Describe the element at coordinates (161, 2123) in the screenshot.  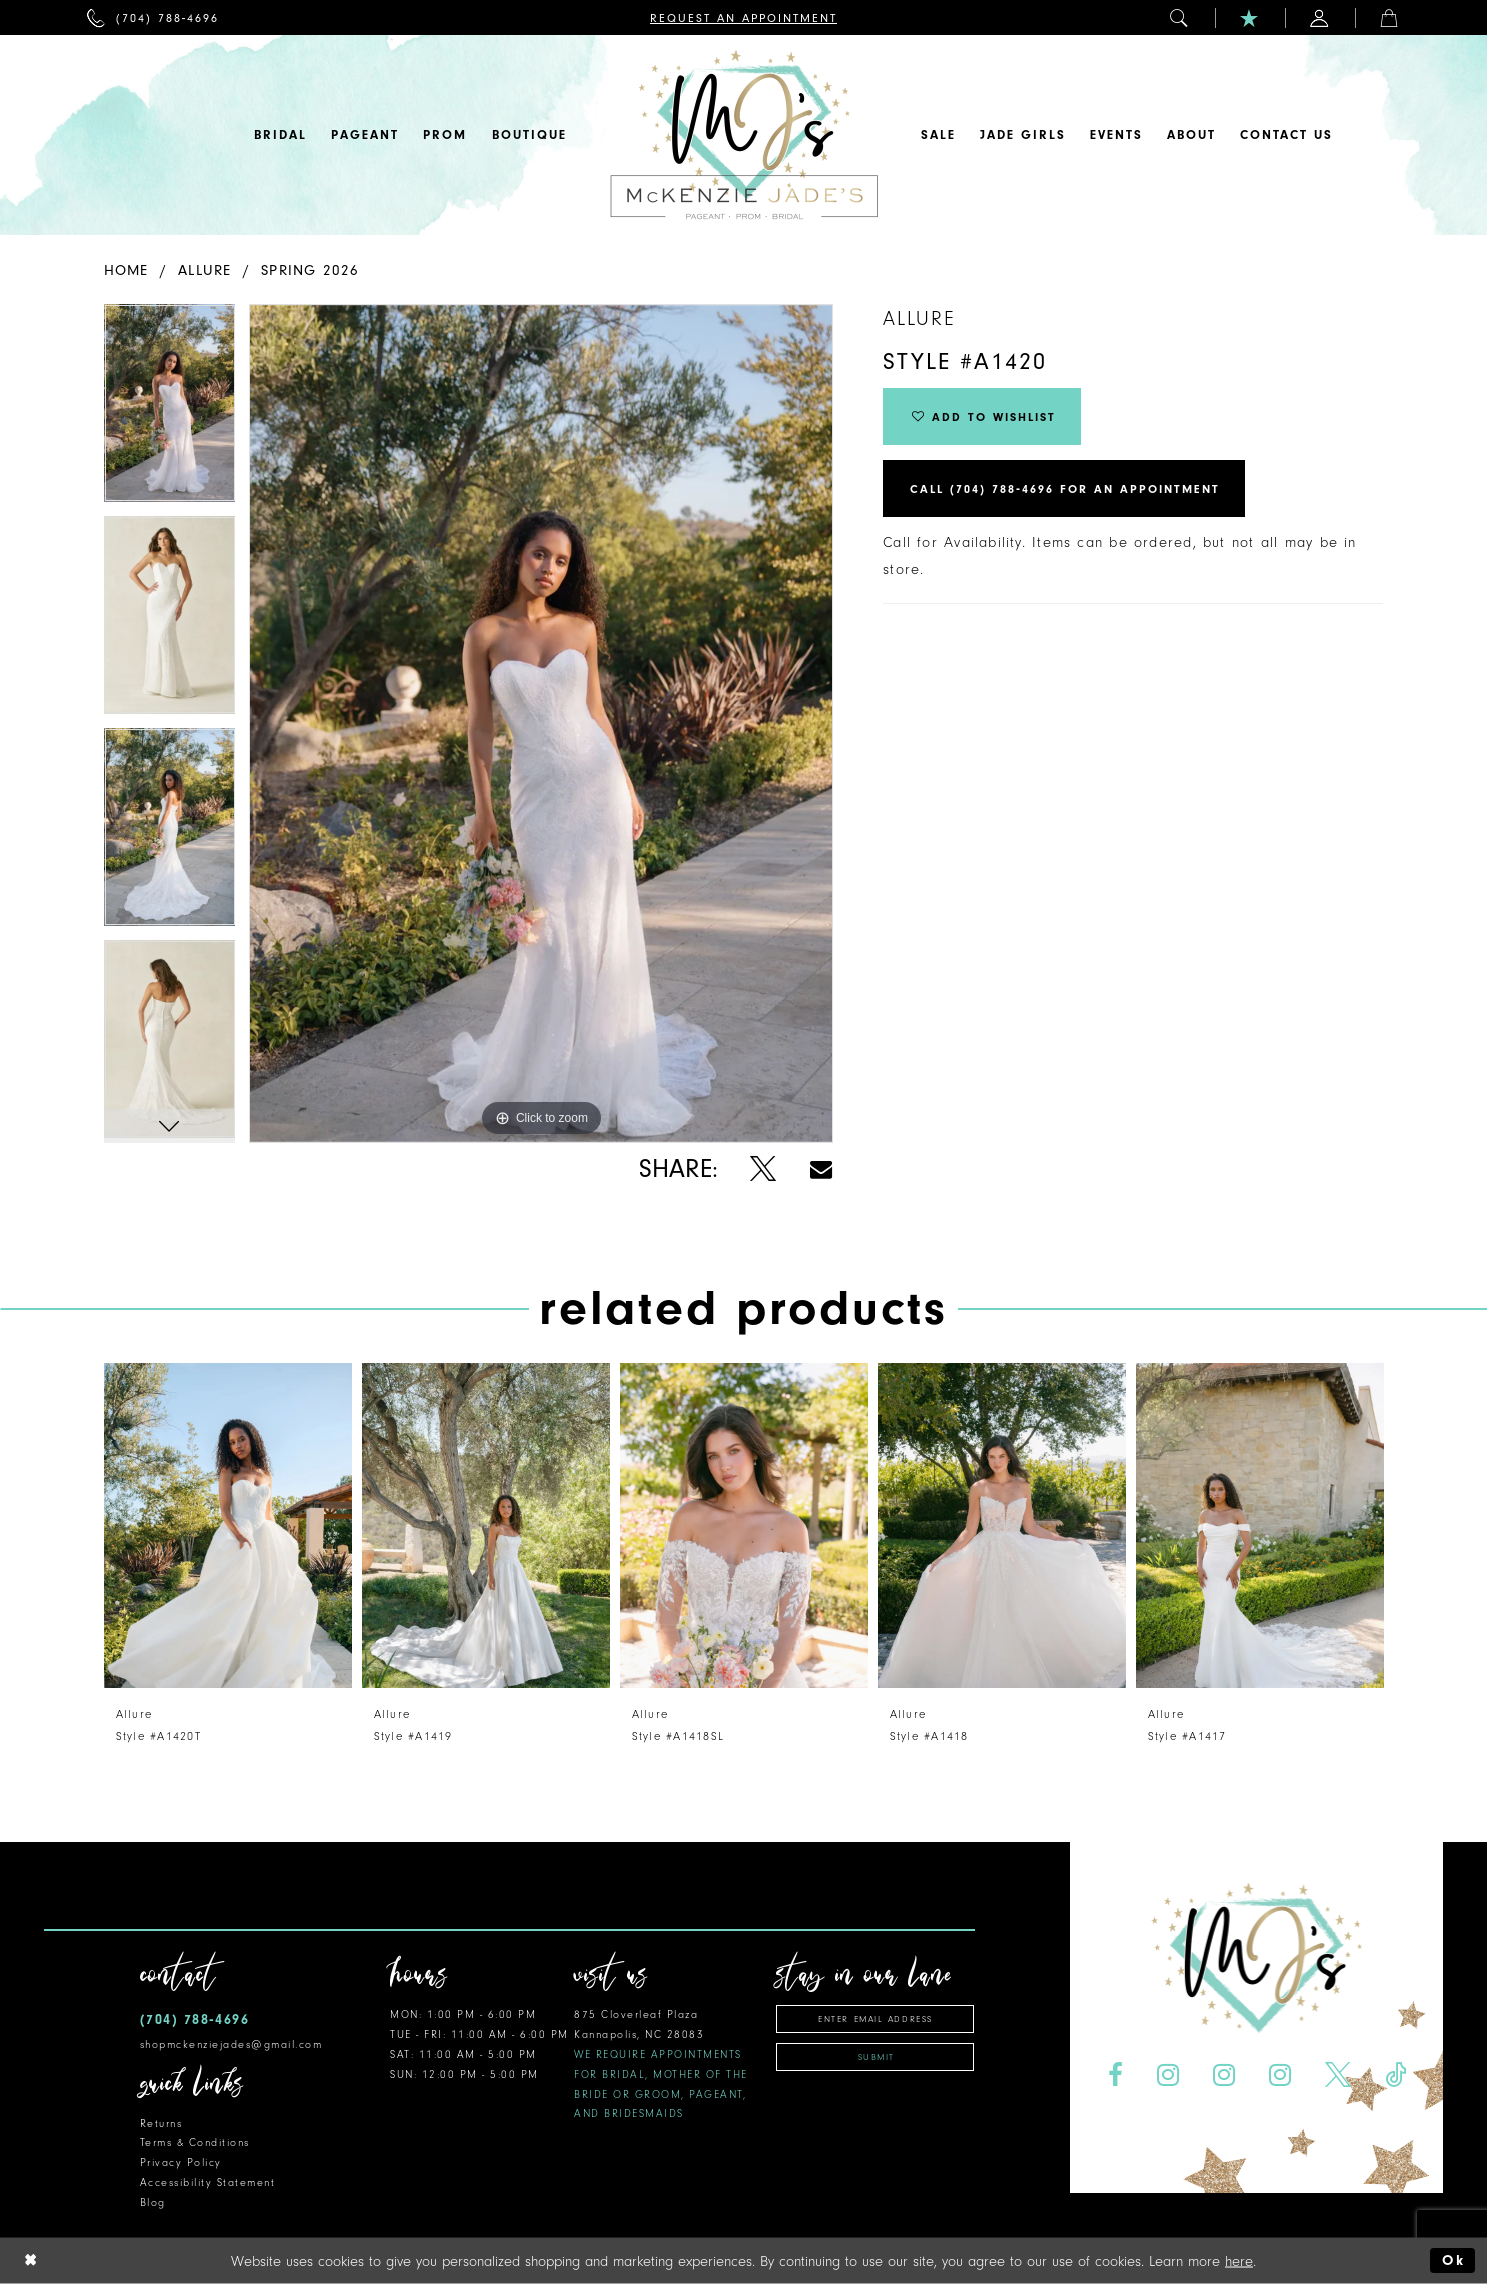
I see `Returns` at that location.